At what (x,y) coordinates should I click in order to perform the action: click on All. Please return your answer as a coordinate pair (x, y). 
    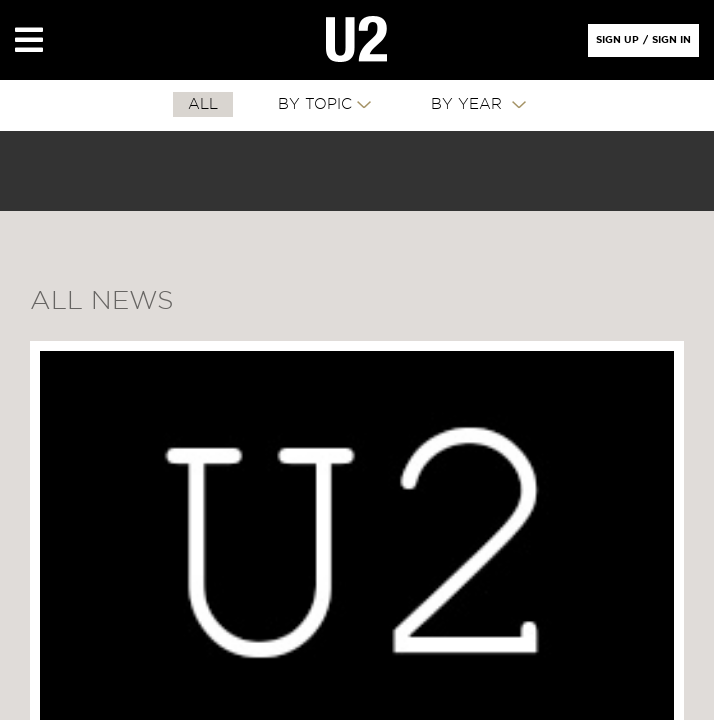
    Looking at the image, I should click on (203, 104).